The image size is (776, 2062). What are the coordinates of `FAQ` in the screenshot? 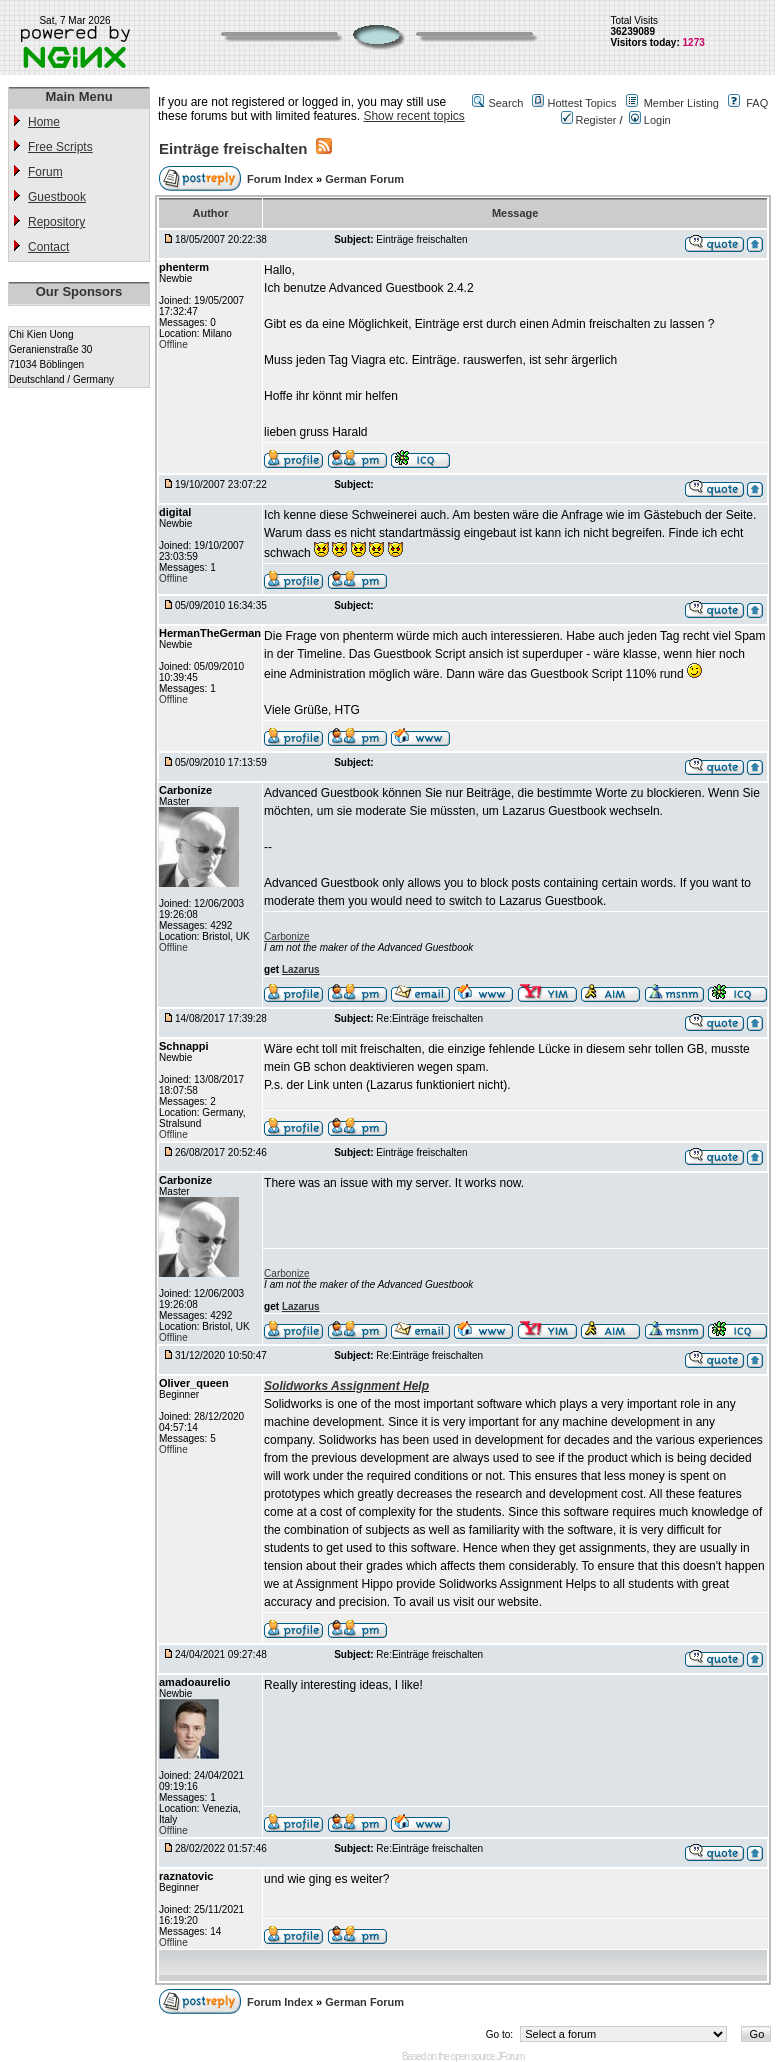 It's located at (757, 103).